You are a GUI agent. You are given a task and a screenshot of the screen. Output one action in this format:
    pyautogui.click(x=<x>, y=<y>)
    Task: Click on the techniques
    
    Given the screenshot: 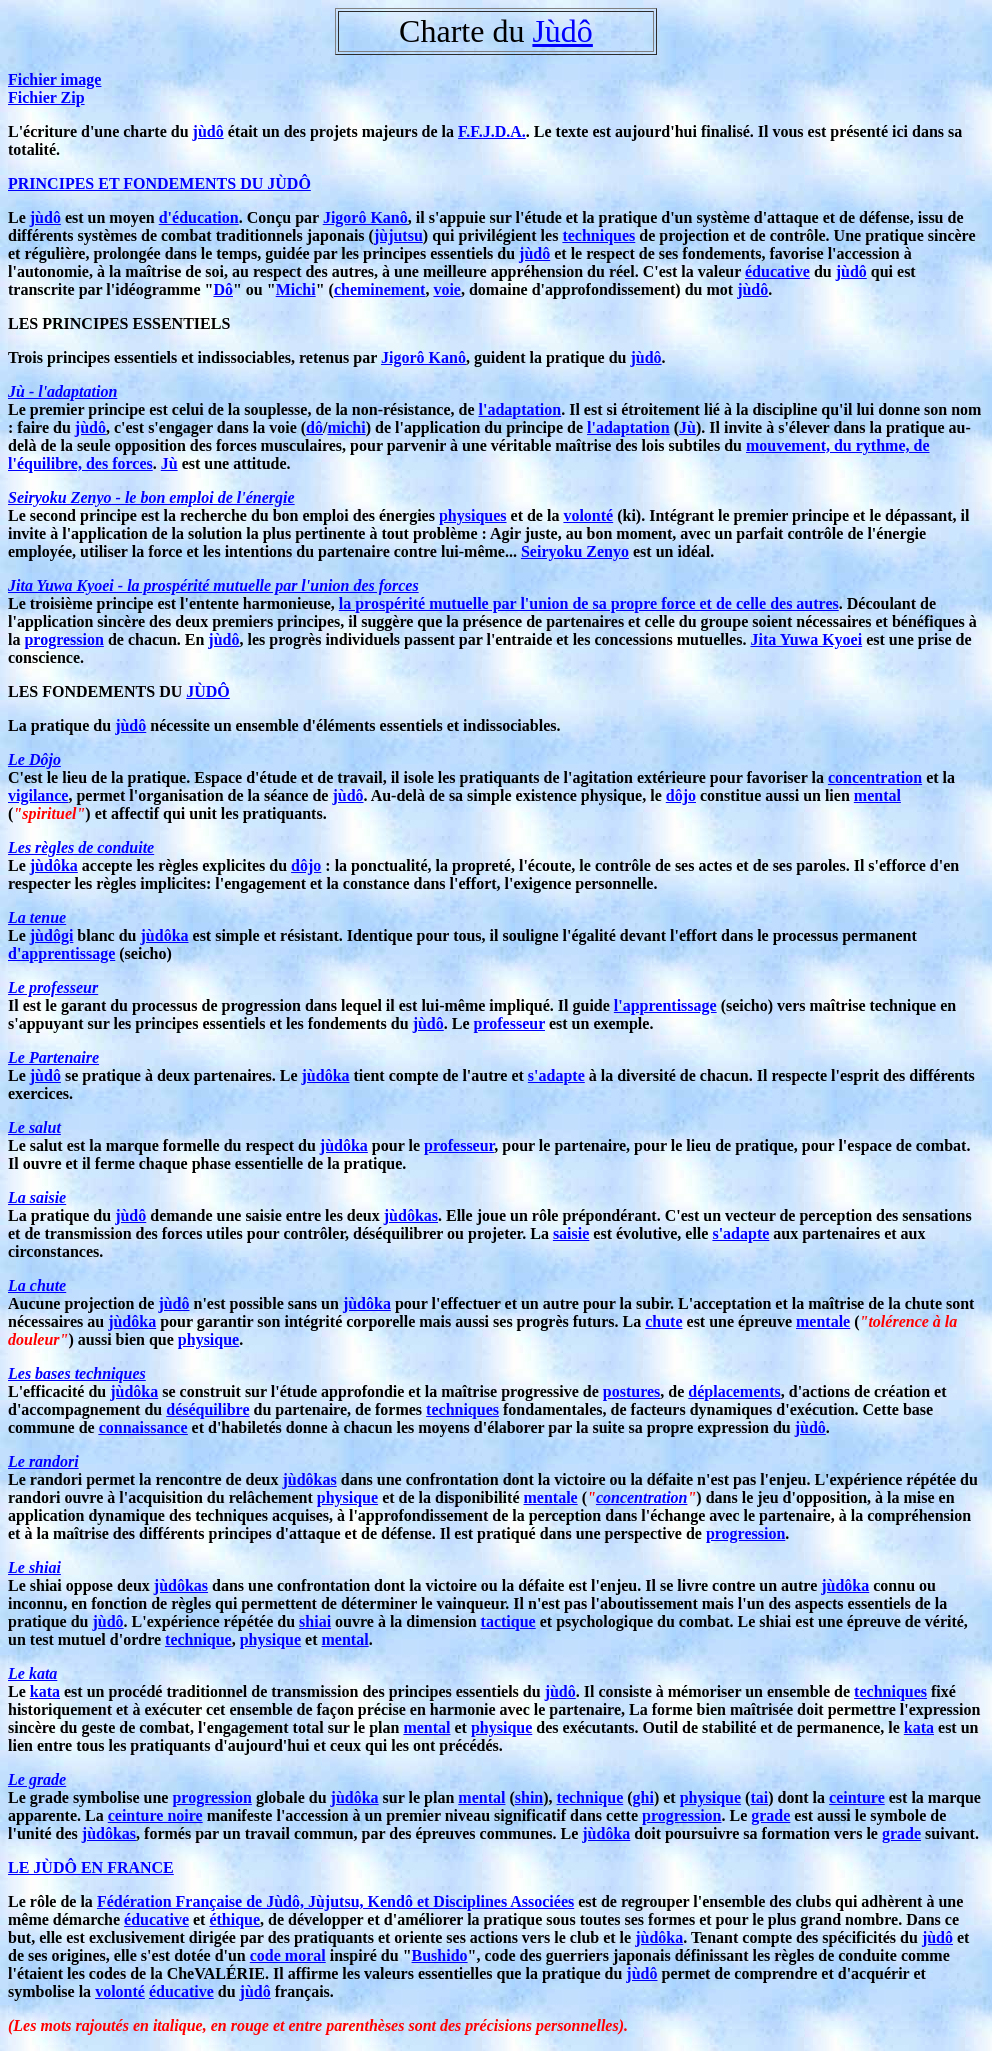 What is the action you would take?
    pyautogui.click(x=598, y=235)
    